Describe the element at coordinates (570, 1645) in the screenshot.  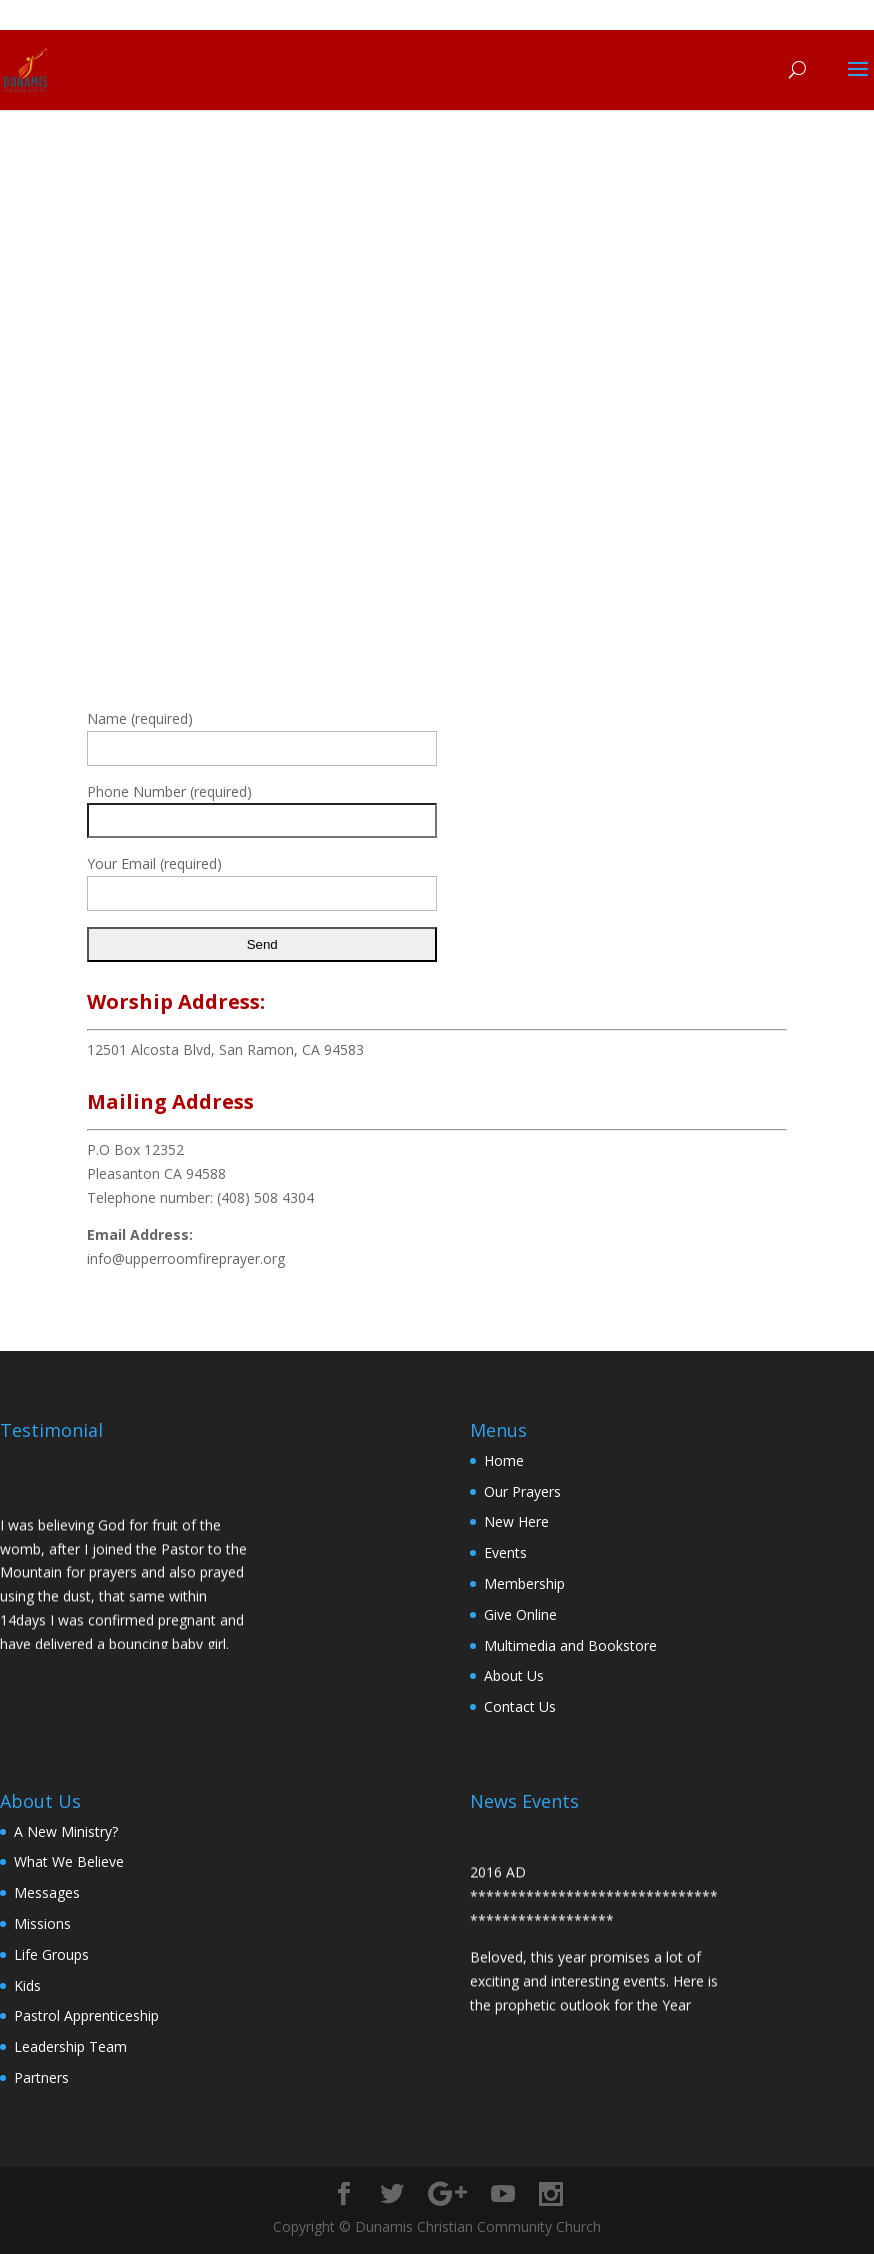
I see `Multimedia and Bookstore` at that location.